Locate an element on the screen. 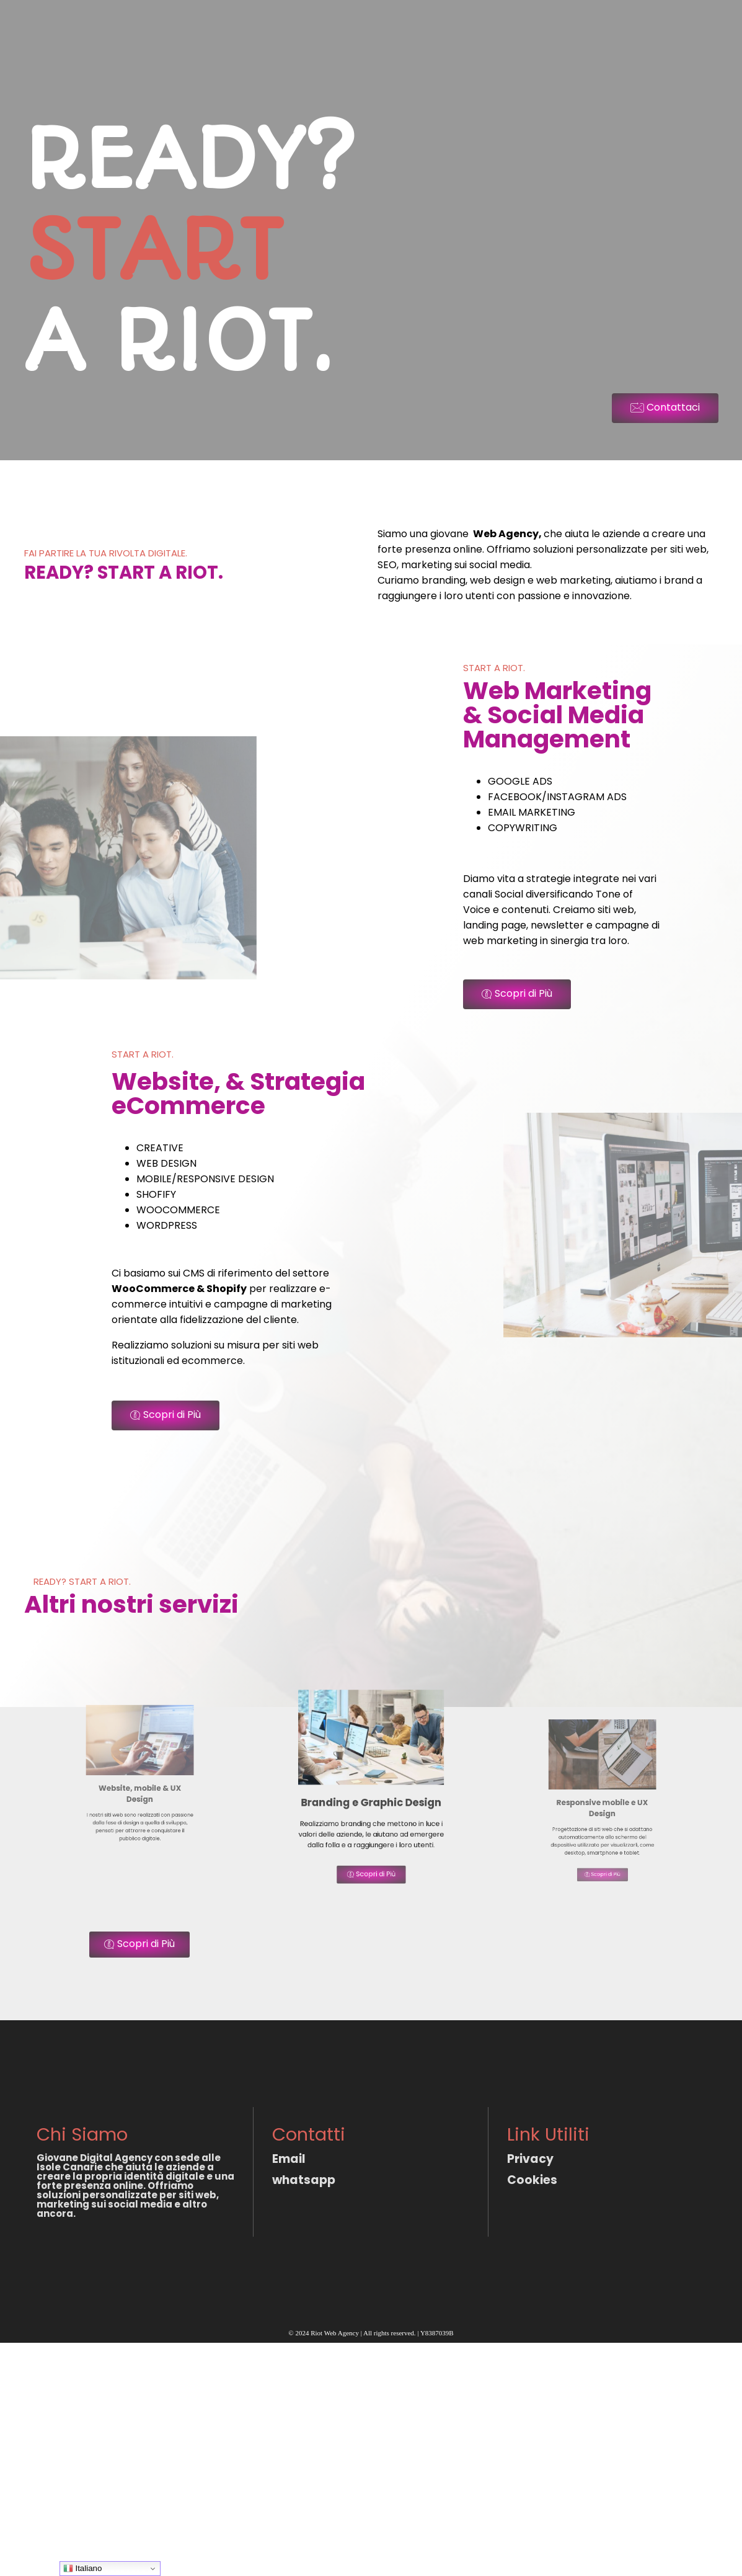  © 2024 Riot Web Agency | All rights reserved. | Y8387039B is located at coordinates (370, 2333).